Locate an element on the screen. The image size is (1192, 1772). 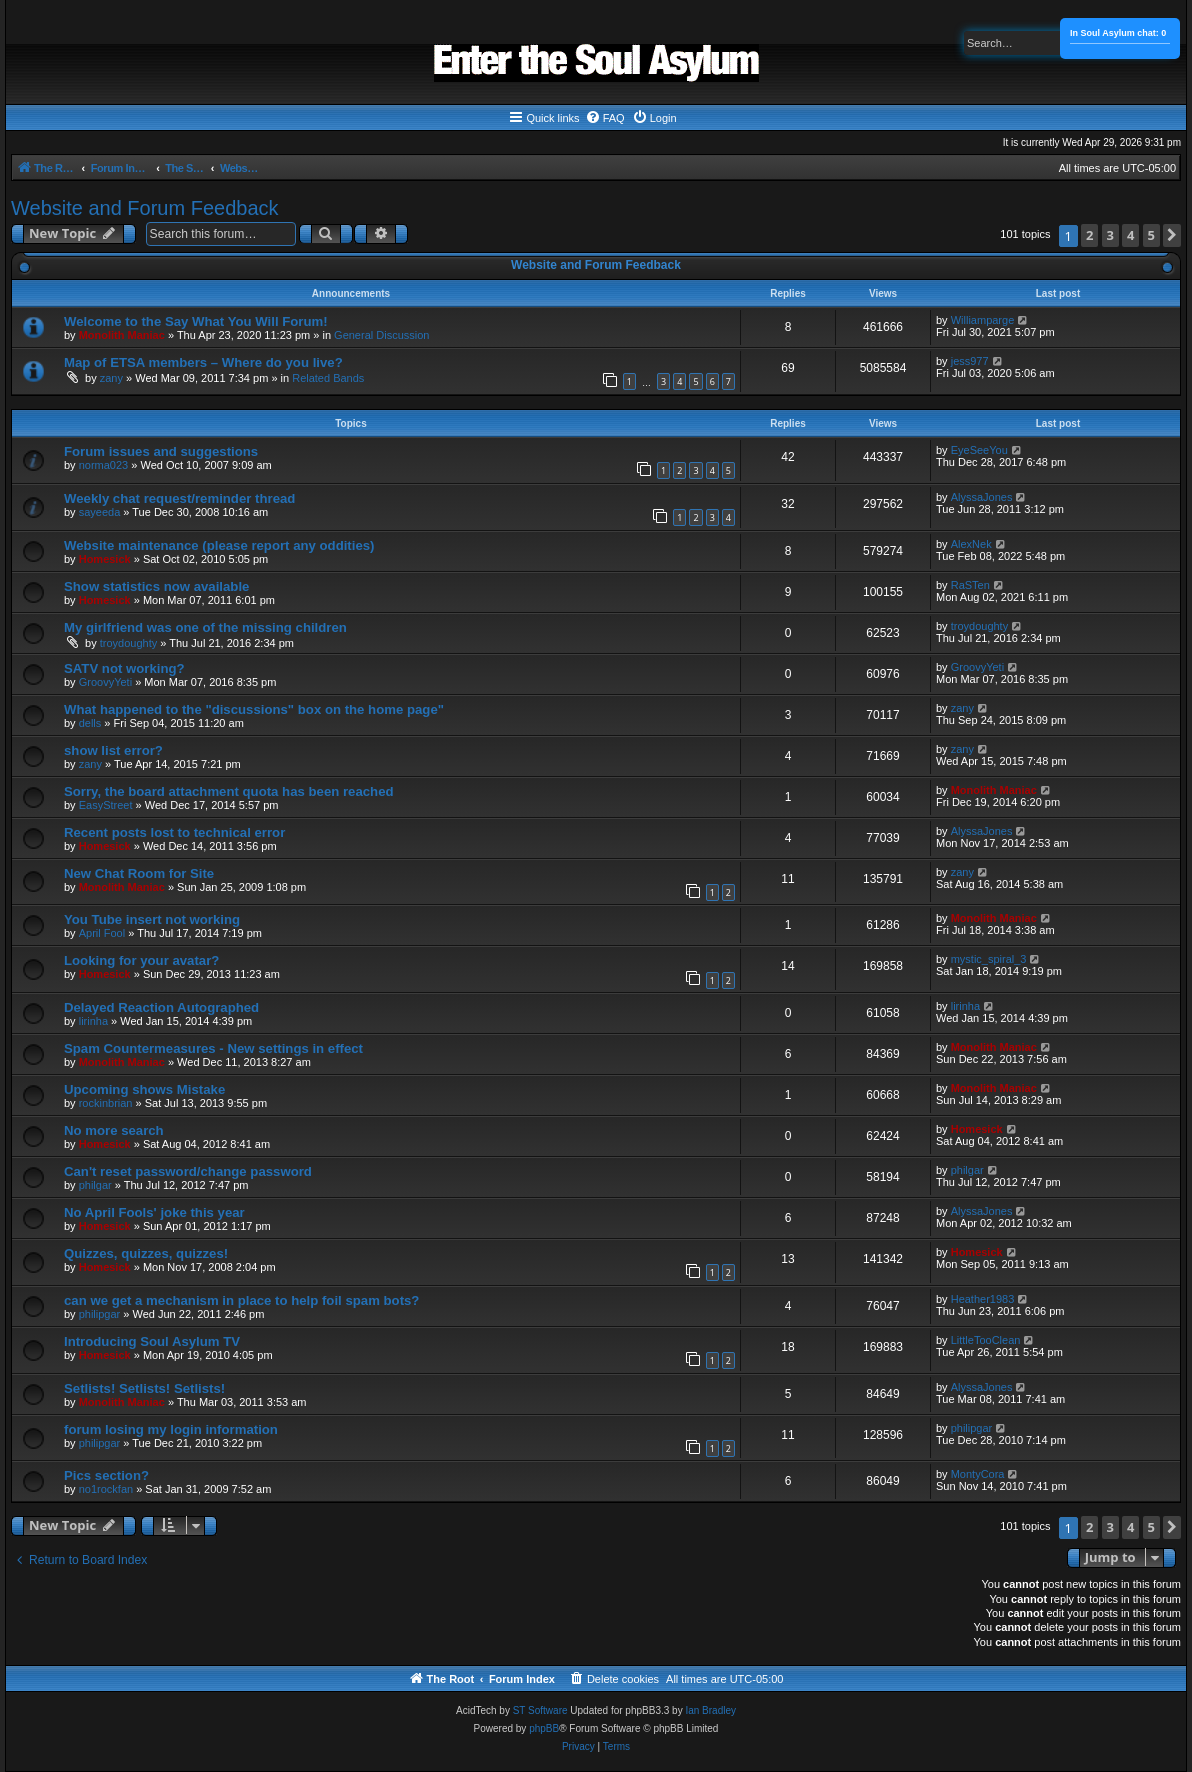
You Tube insert not working is located at coordinates (152, 919).